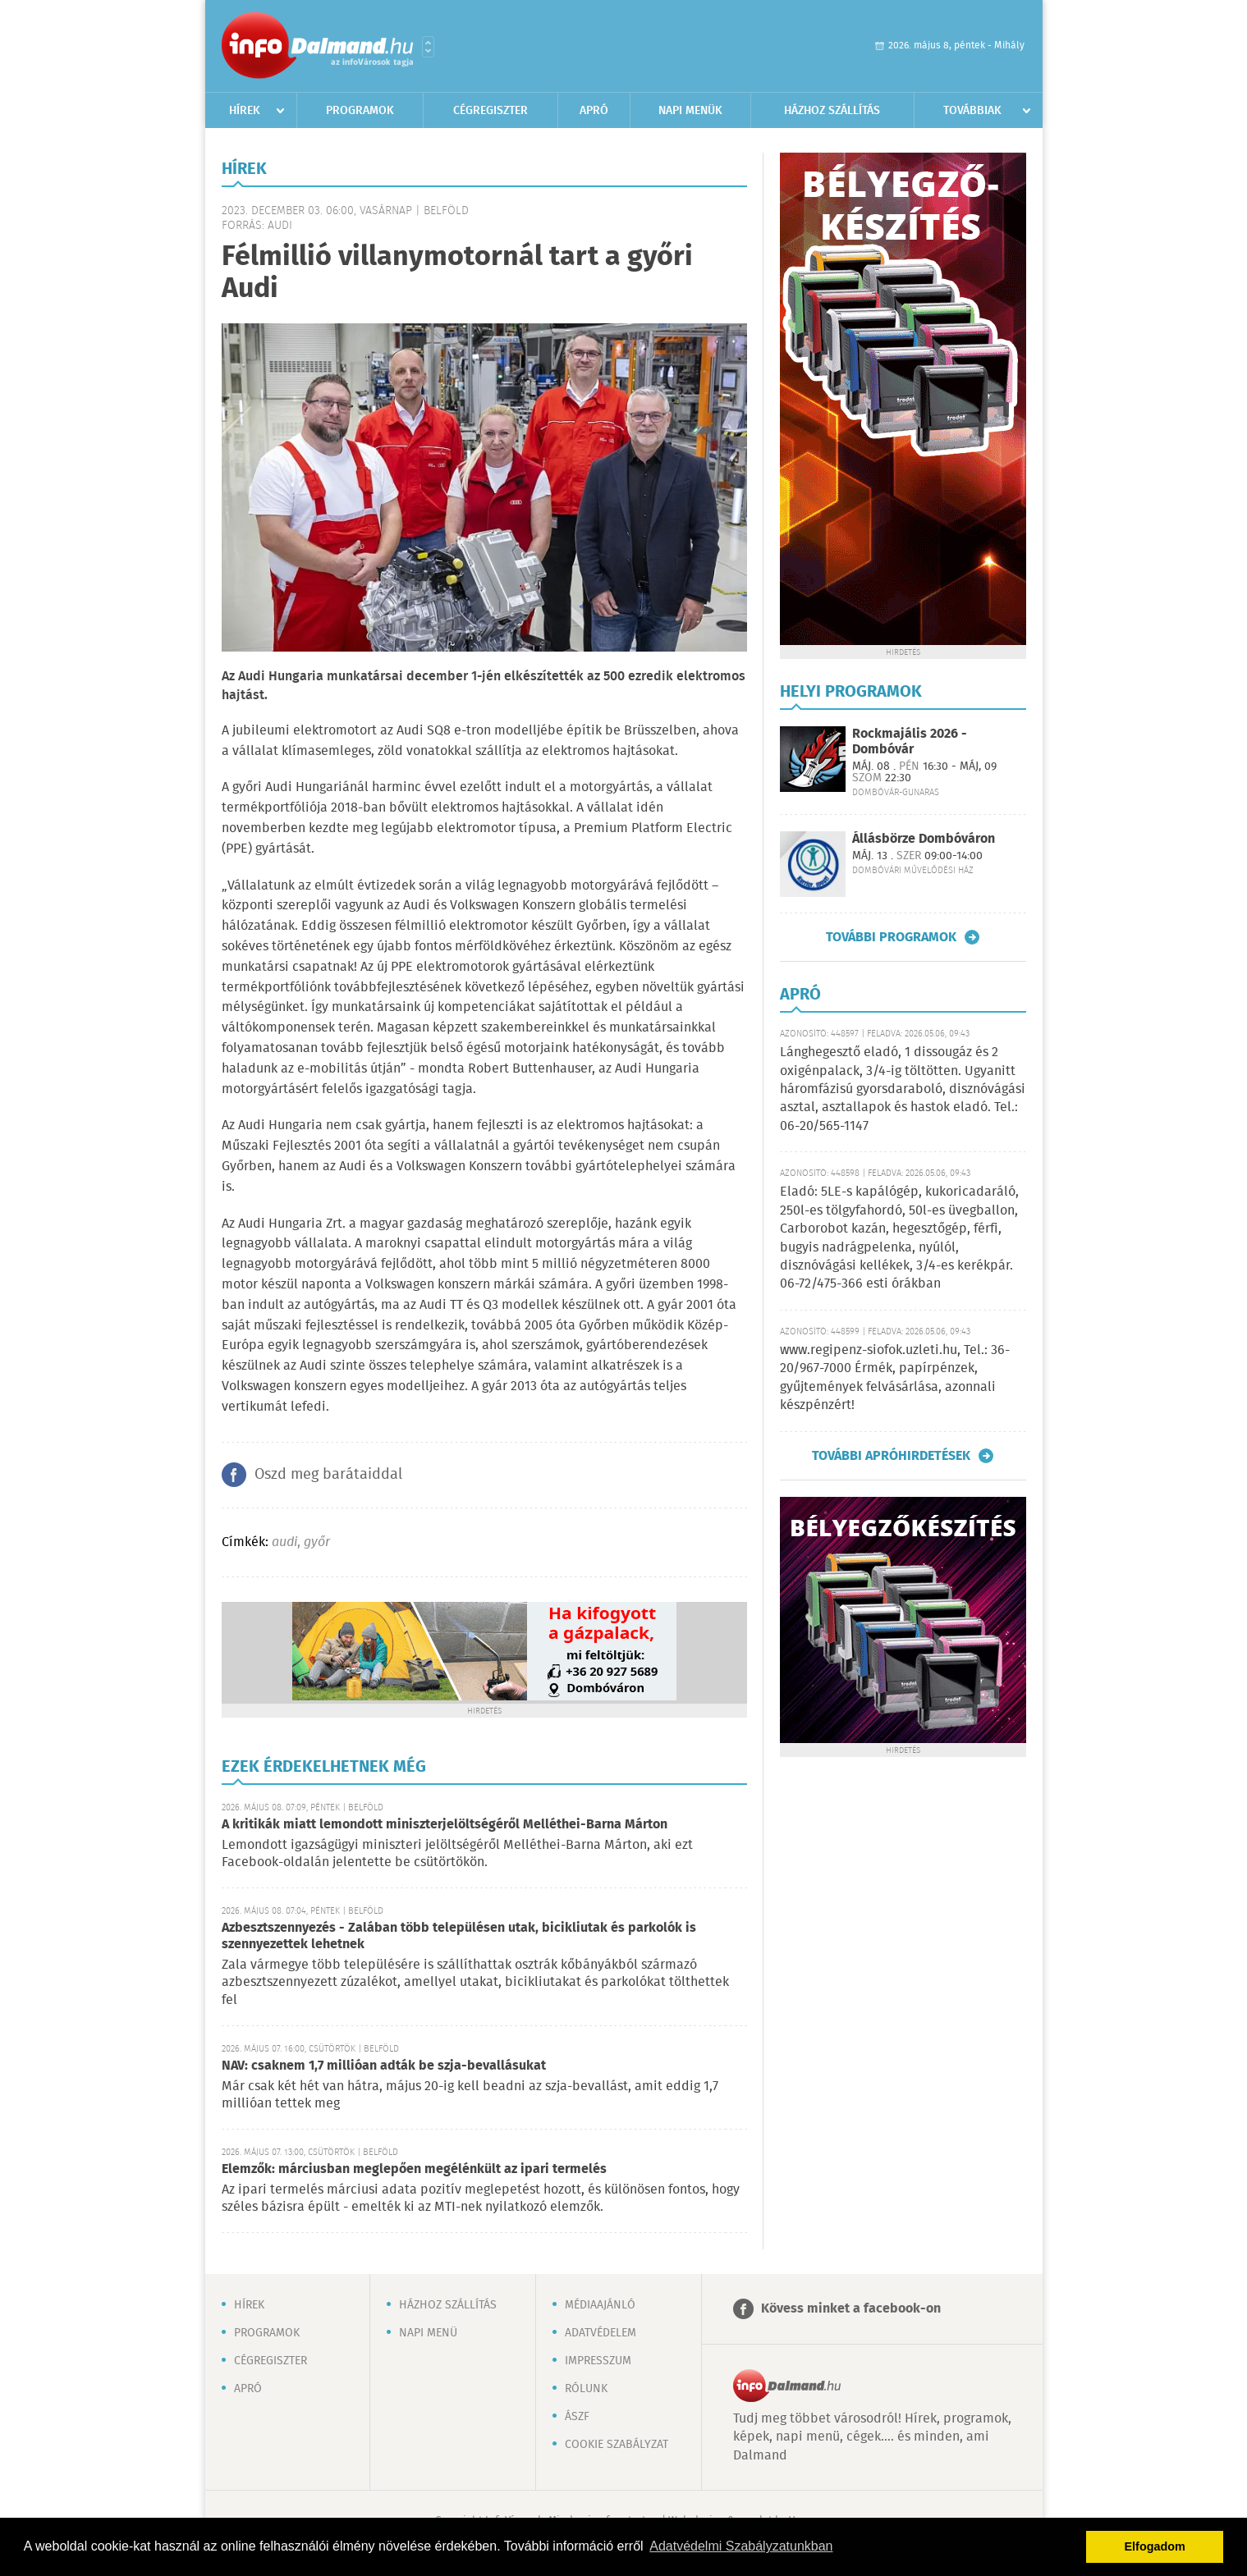 The height and width of the screenshot is (2576, 1247). I want to click on Programok, so click(360, 111).